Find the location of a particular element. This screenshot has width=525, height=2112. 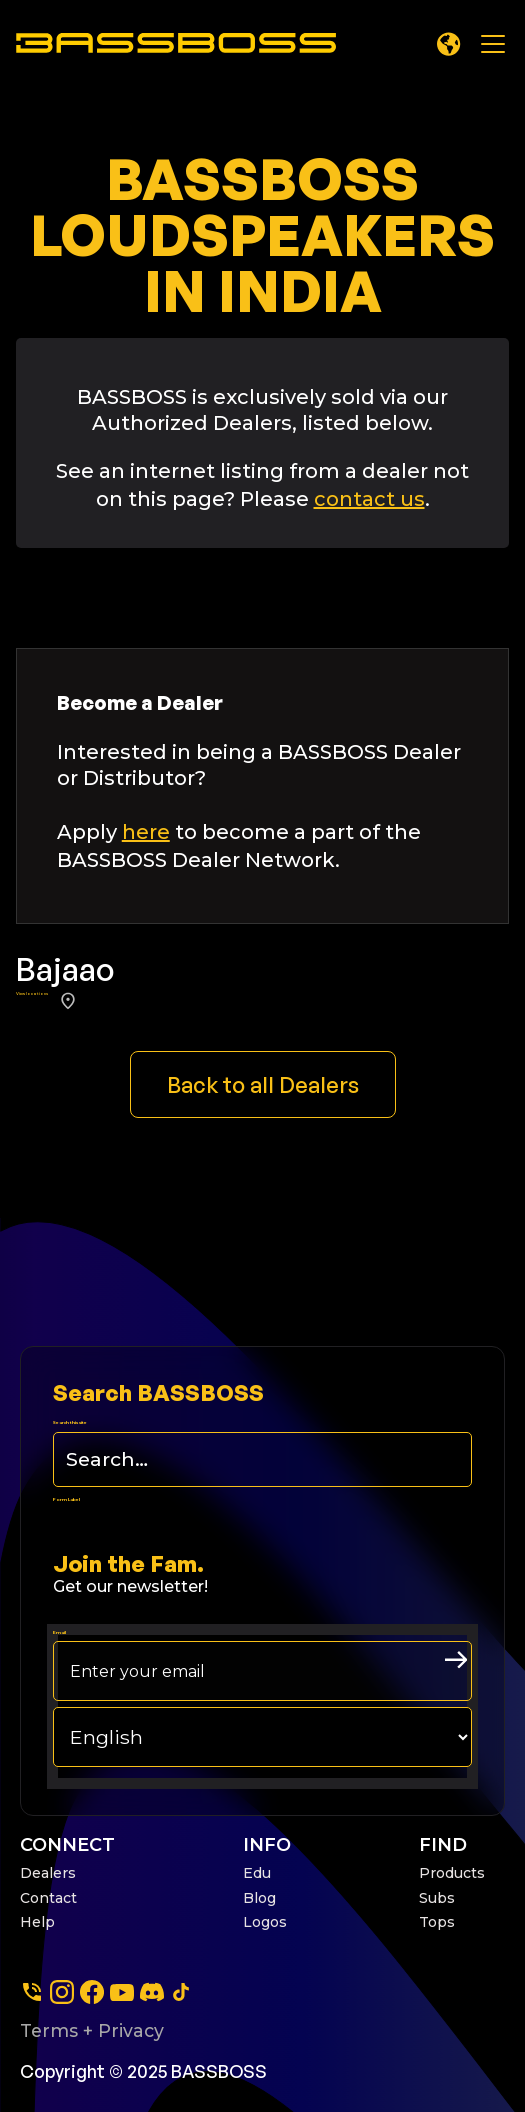

Search this site is located at coordinates (70, 1422).